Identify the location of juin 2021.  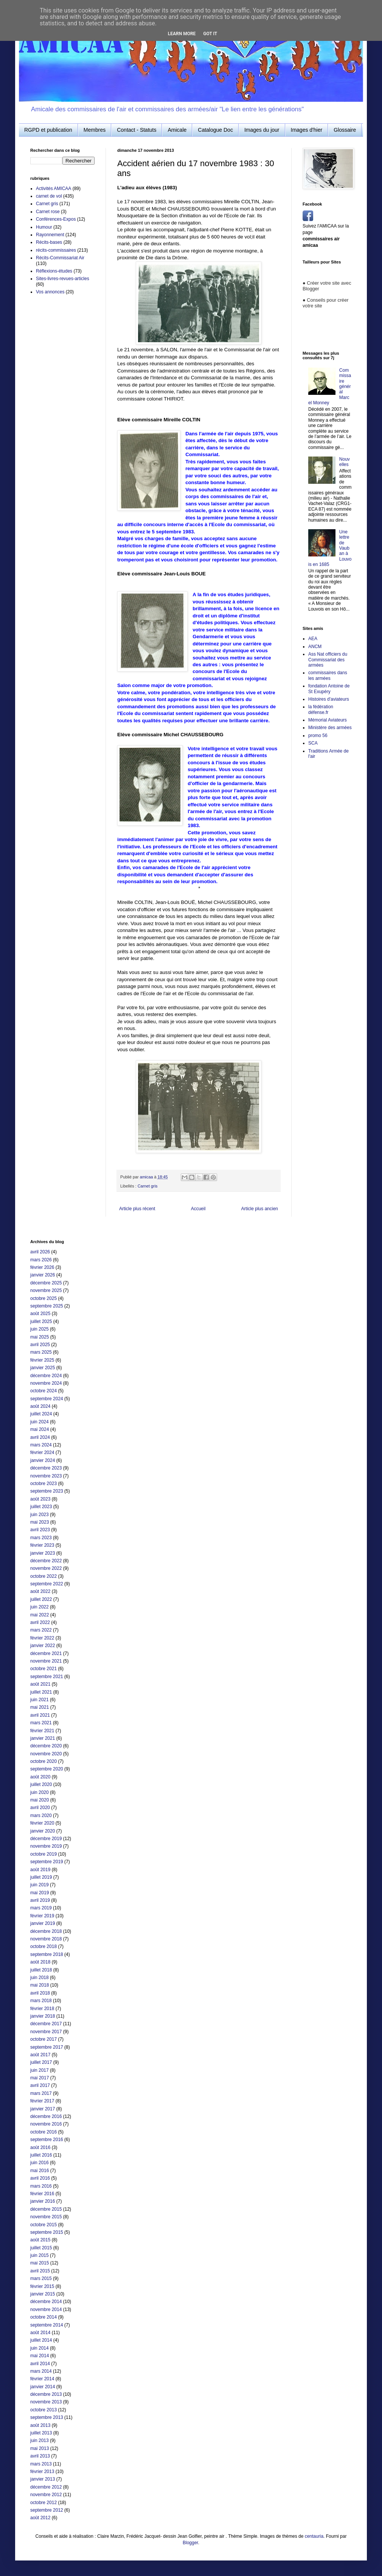
(39, 1699).